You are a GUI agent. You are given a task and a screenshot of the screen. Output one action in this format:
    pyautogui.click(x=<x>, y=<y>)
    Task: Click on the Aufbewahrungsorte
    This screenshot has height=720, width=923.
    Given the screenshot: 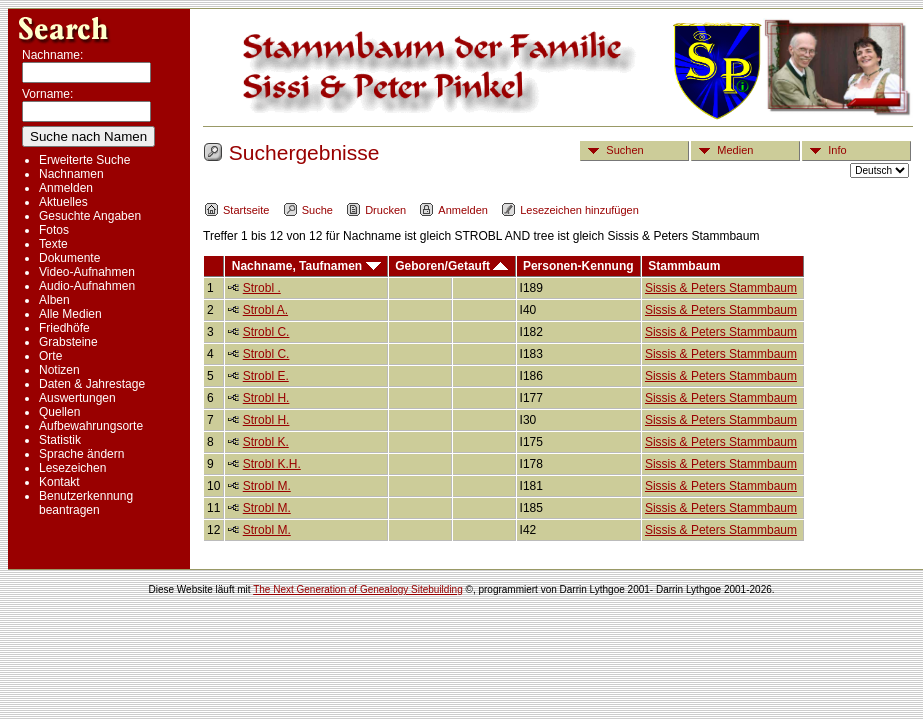 What is the action you would take?
    pyautogui.click(x=91, y=426)
    